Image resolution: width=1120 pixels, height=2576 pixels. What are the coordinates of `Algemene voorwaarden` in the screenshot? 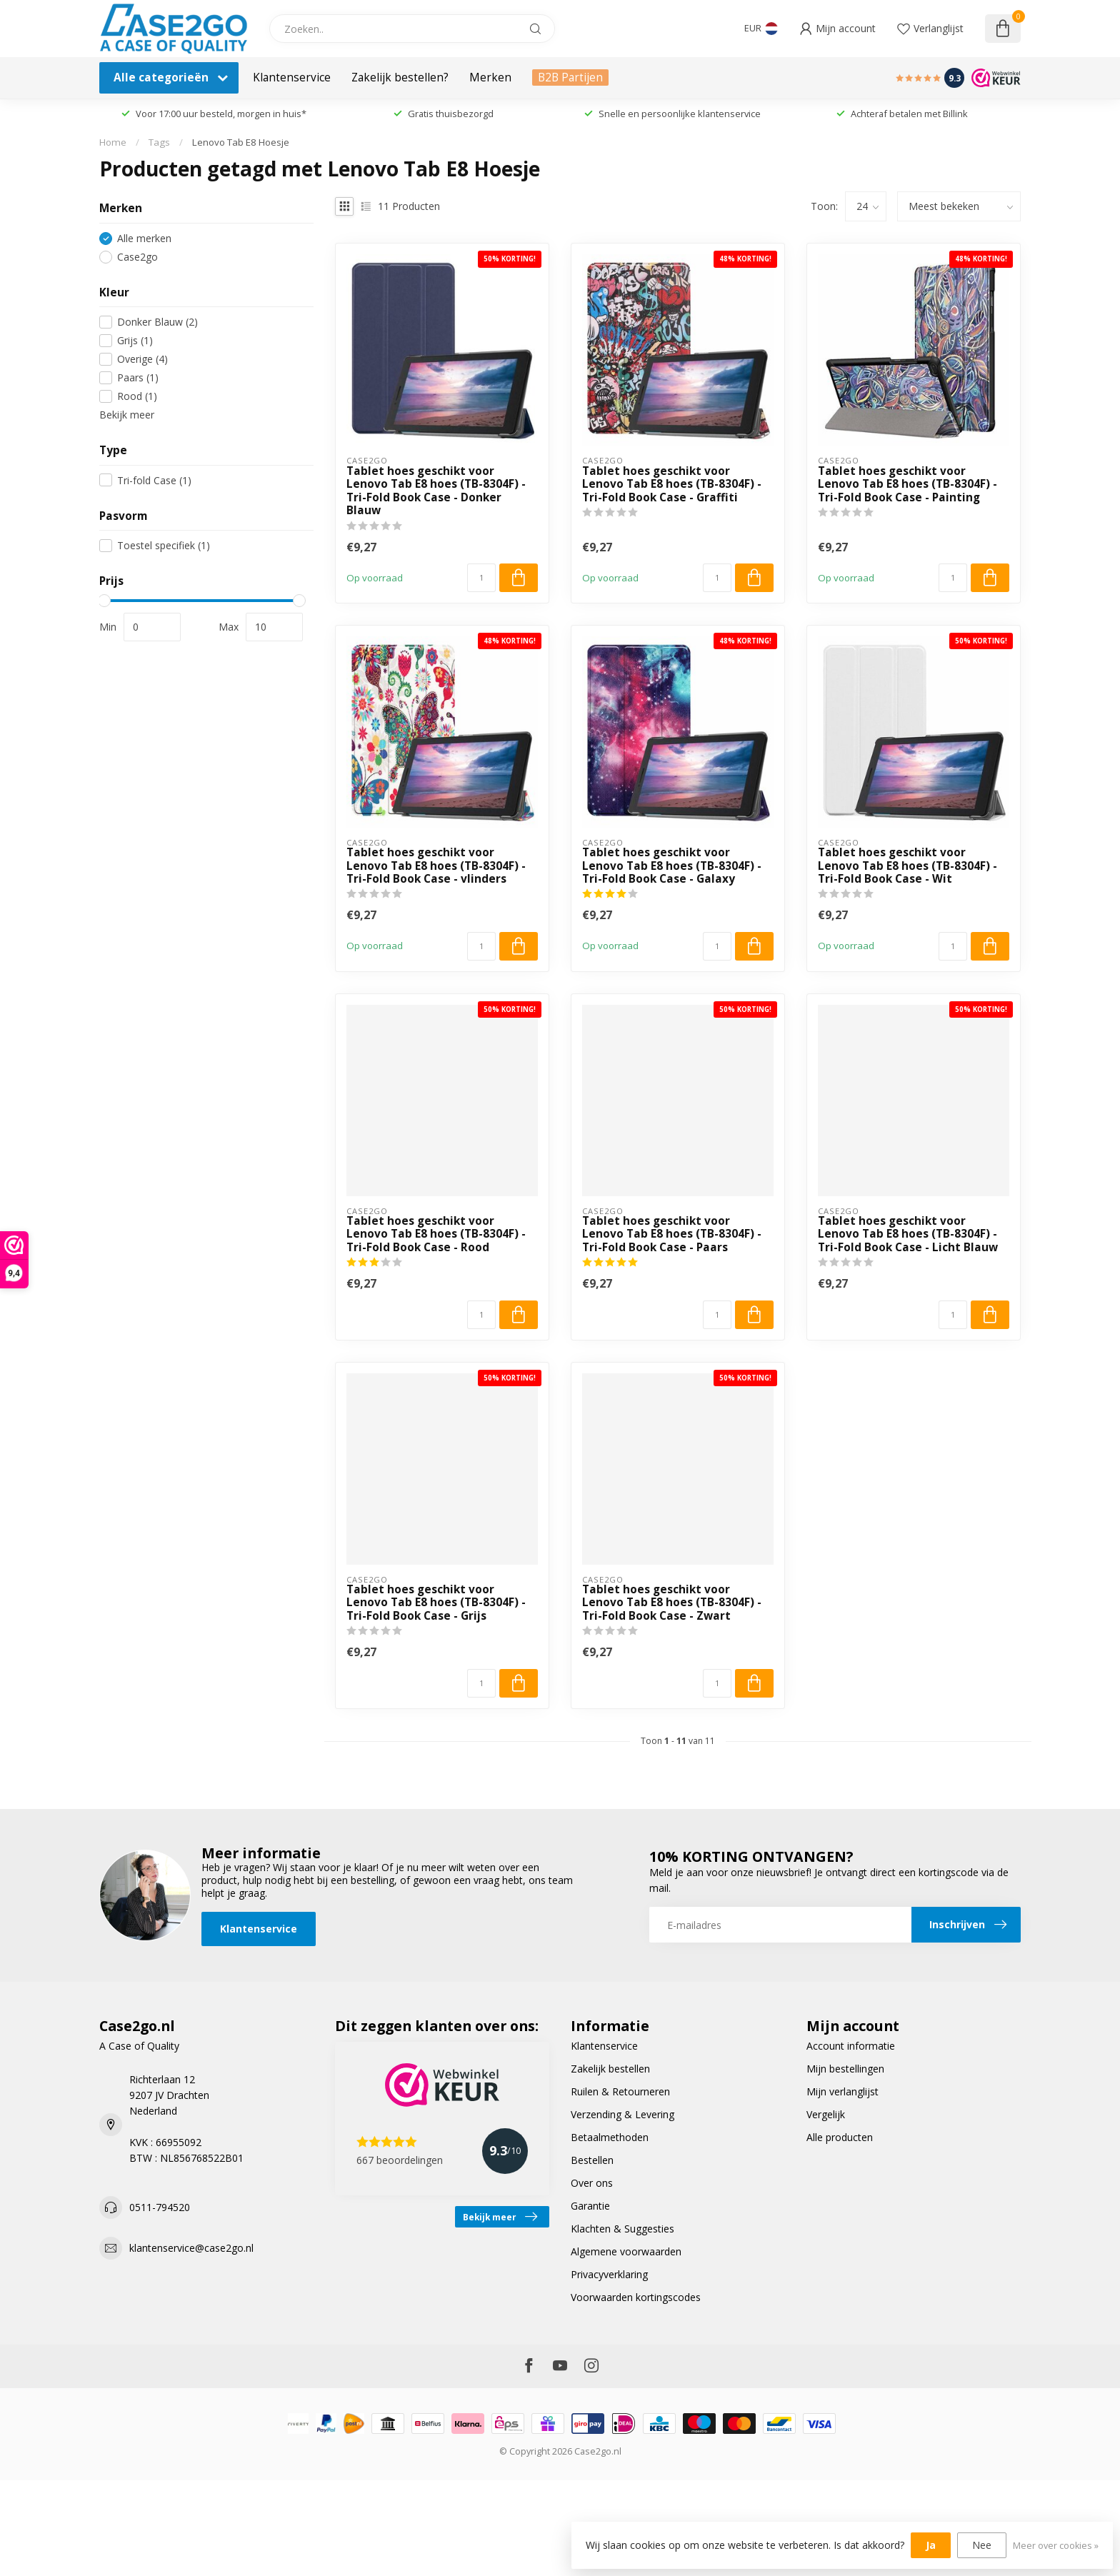 It's located at (626, 2251).